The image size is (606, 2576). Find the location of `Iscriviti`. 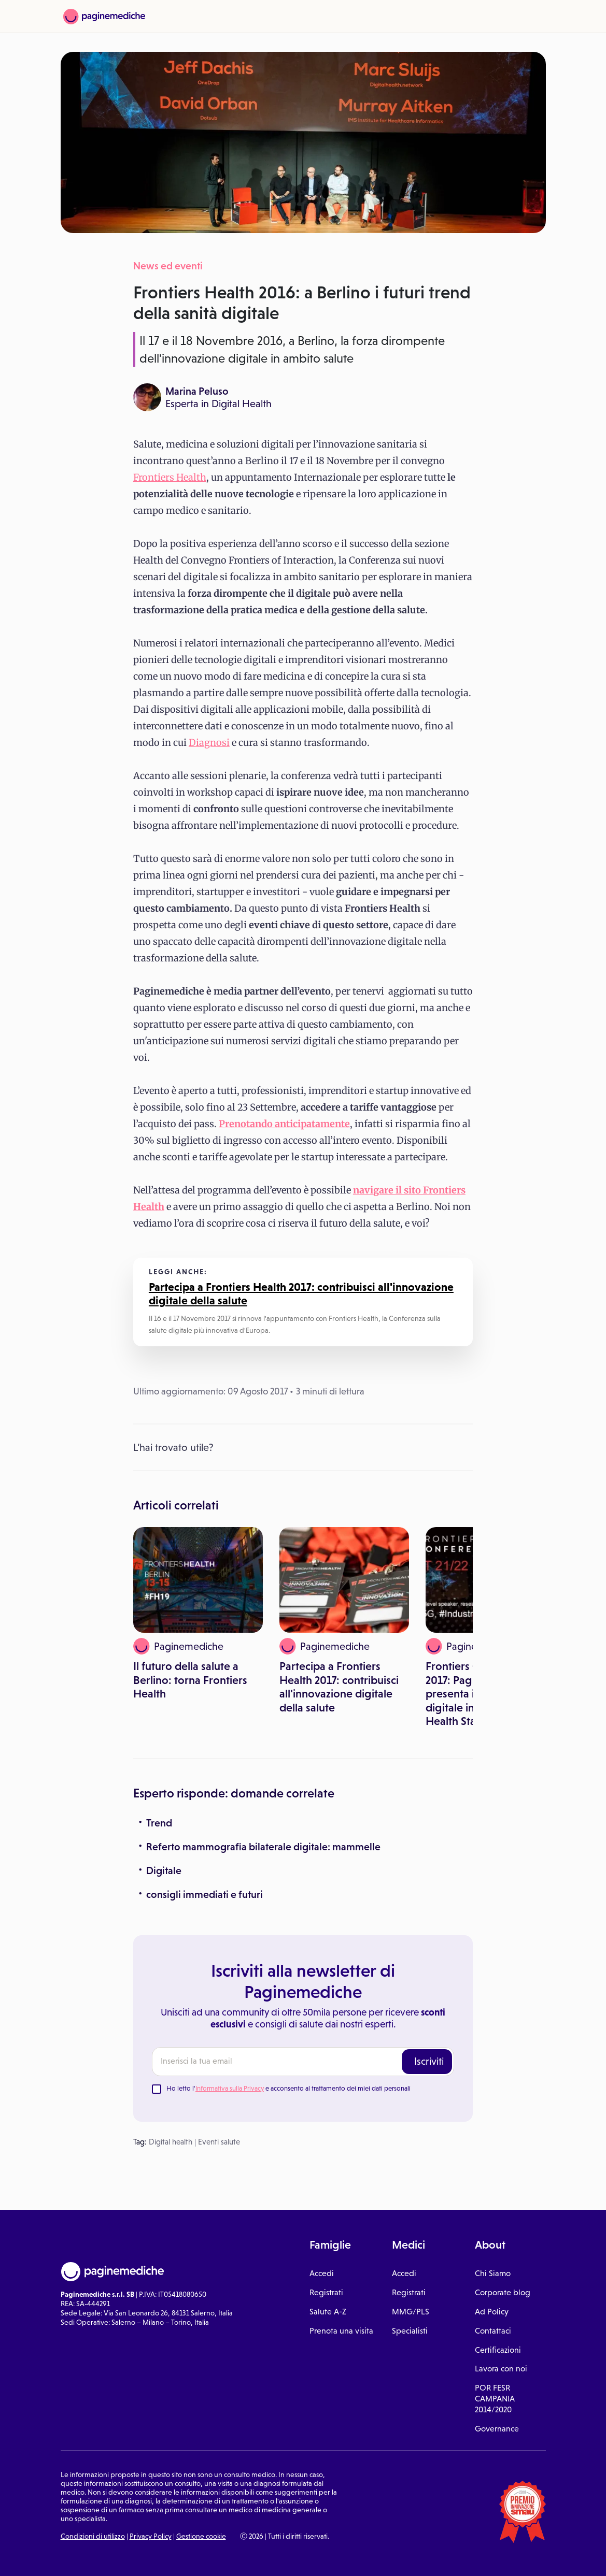

Iscriviti is located at coordinates (429, 2061).